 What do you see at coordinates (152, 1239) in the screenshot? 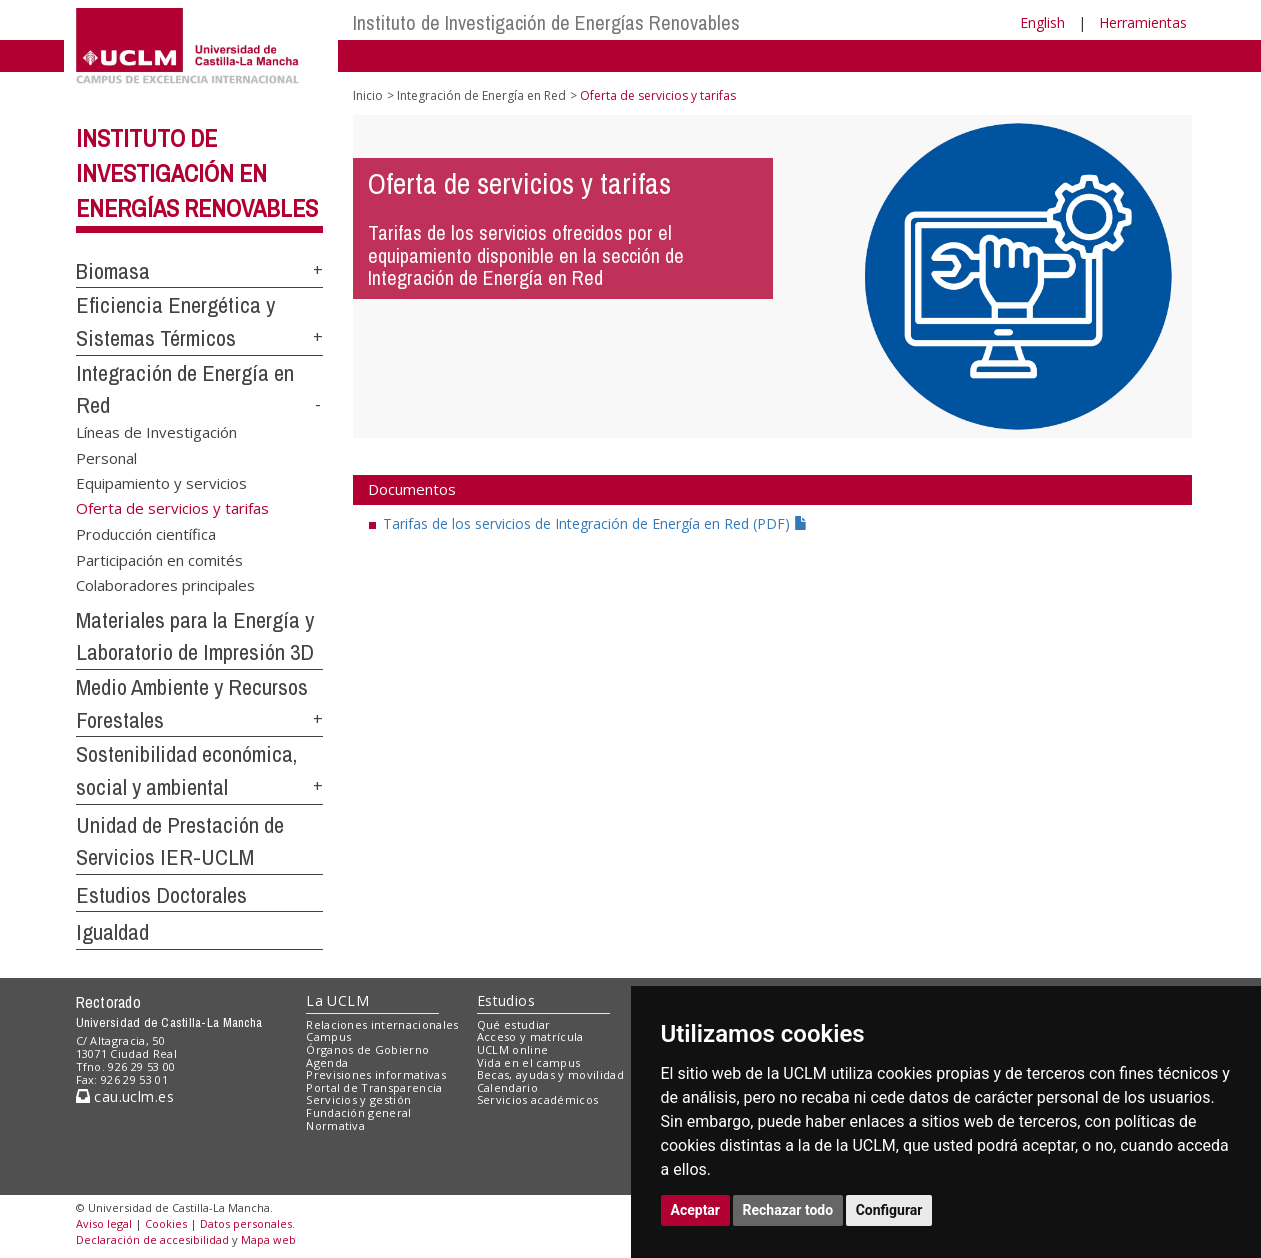
I see `Declaración de accesibilidad` at bounding box center [152, 1239].